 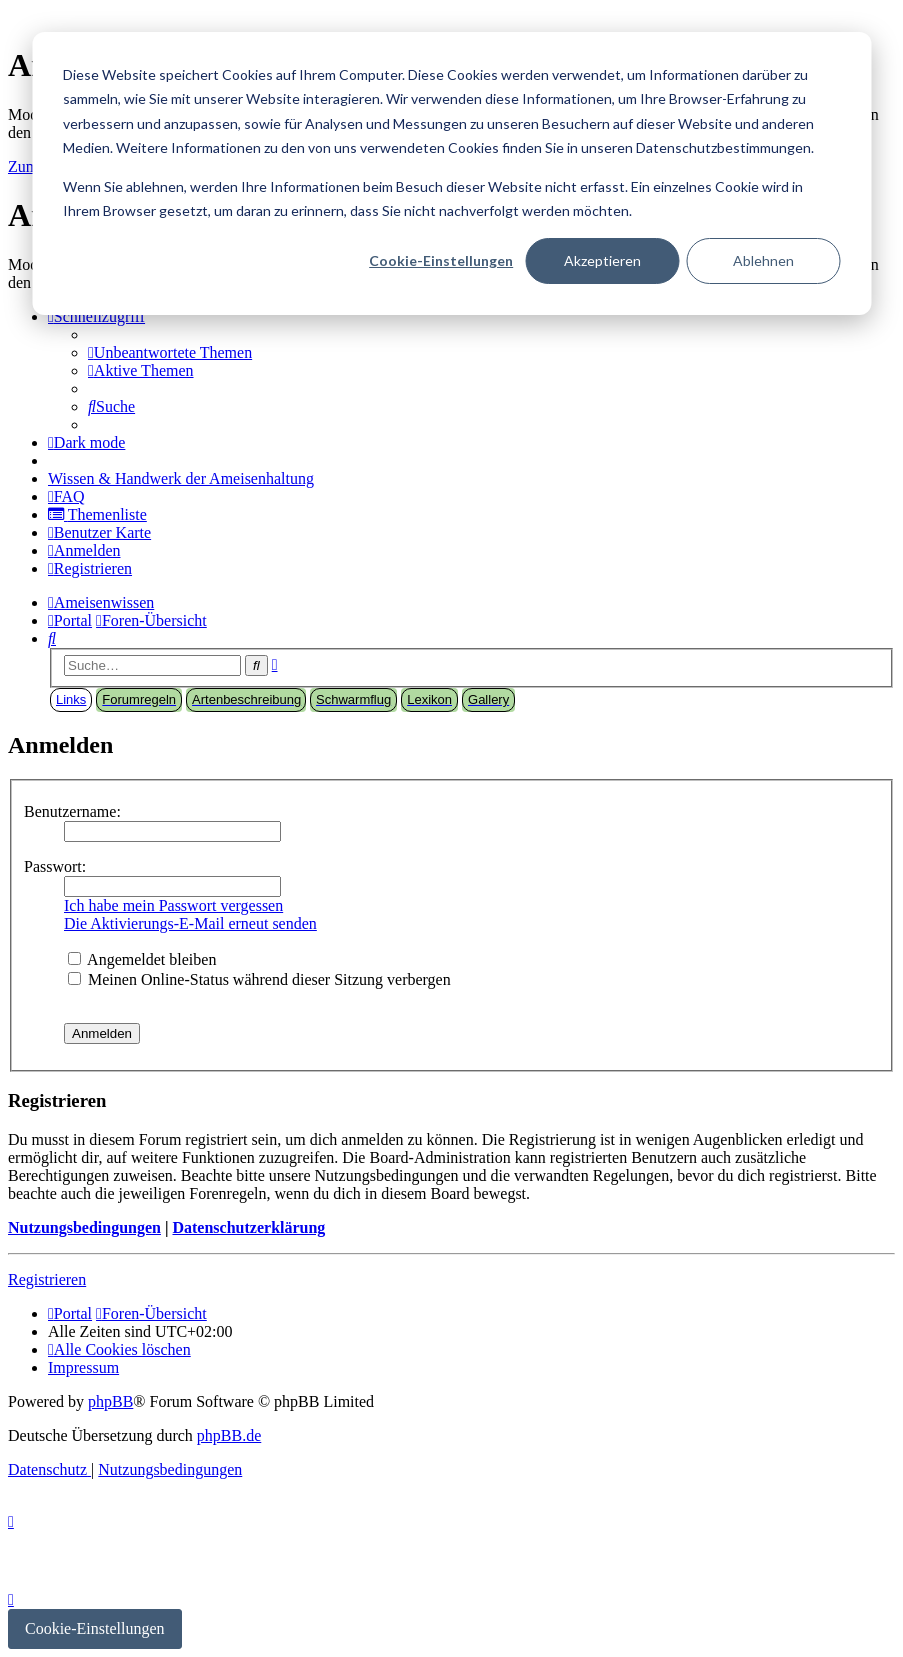 What do you see at coordinates (71, 699) in the screenshot?
I see `Links` at bounding box center [71, 699].